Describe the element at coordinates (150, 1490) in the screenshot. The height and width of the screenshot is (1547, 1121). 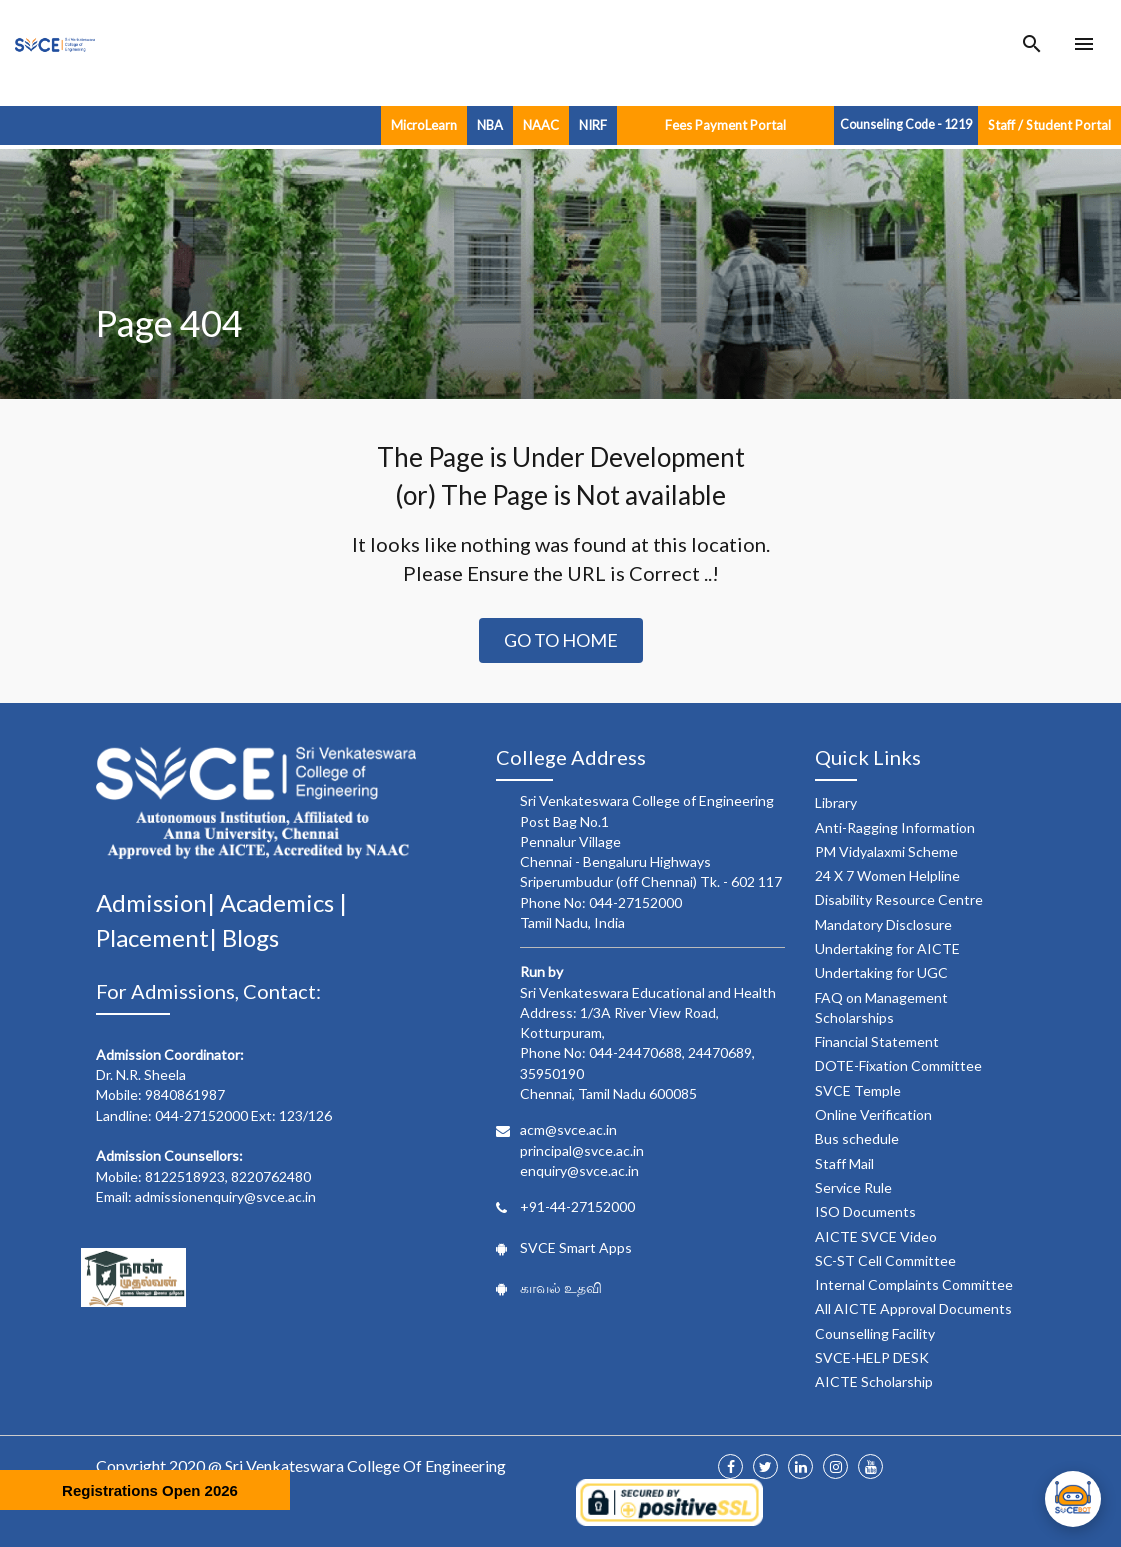
I see `Registrations Open 2026` at that location.